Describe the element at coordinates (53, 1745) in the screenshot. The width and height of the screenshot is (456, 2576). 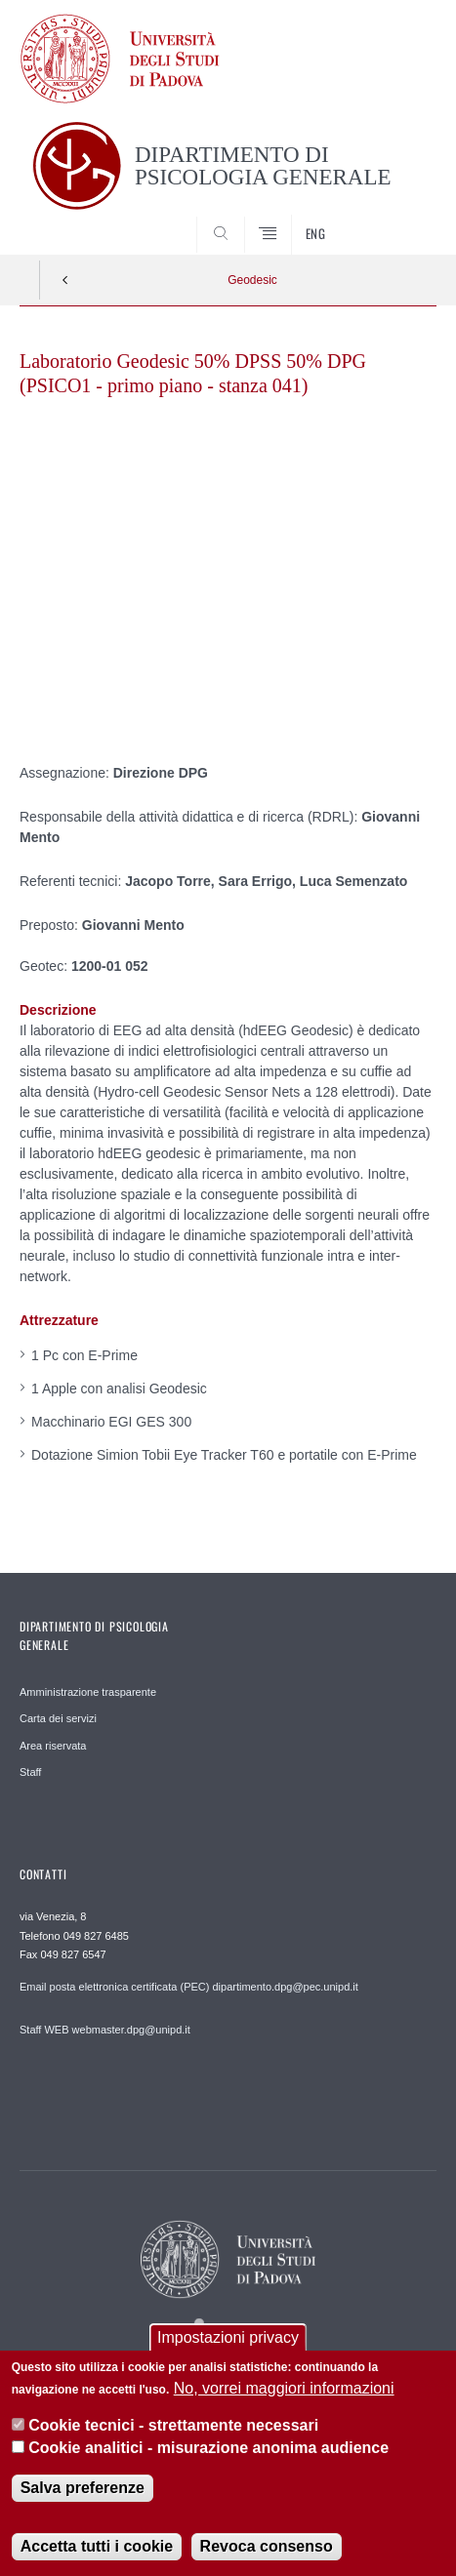
I see `Area riservata` at that location.